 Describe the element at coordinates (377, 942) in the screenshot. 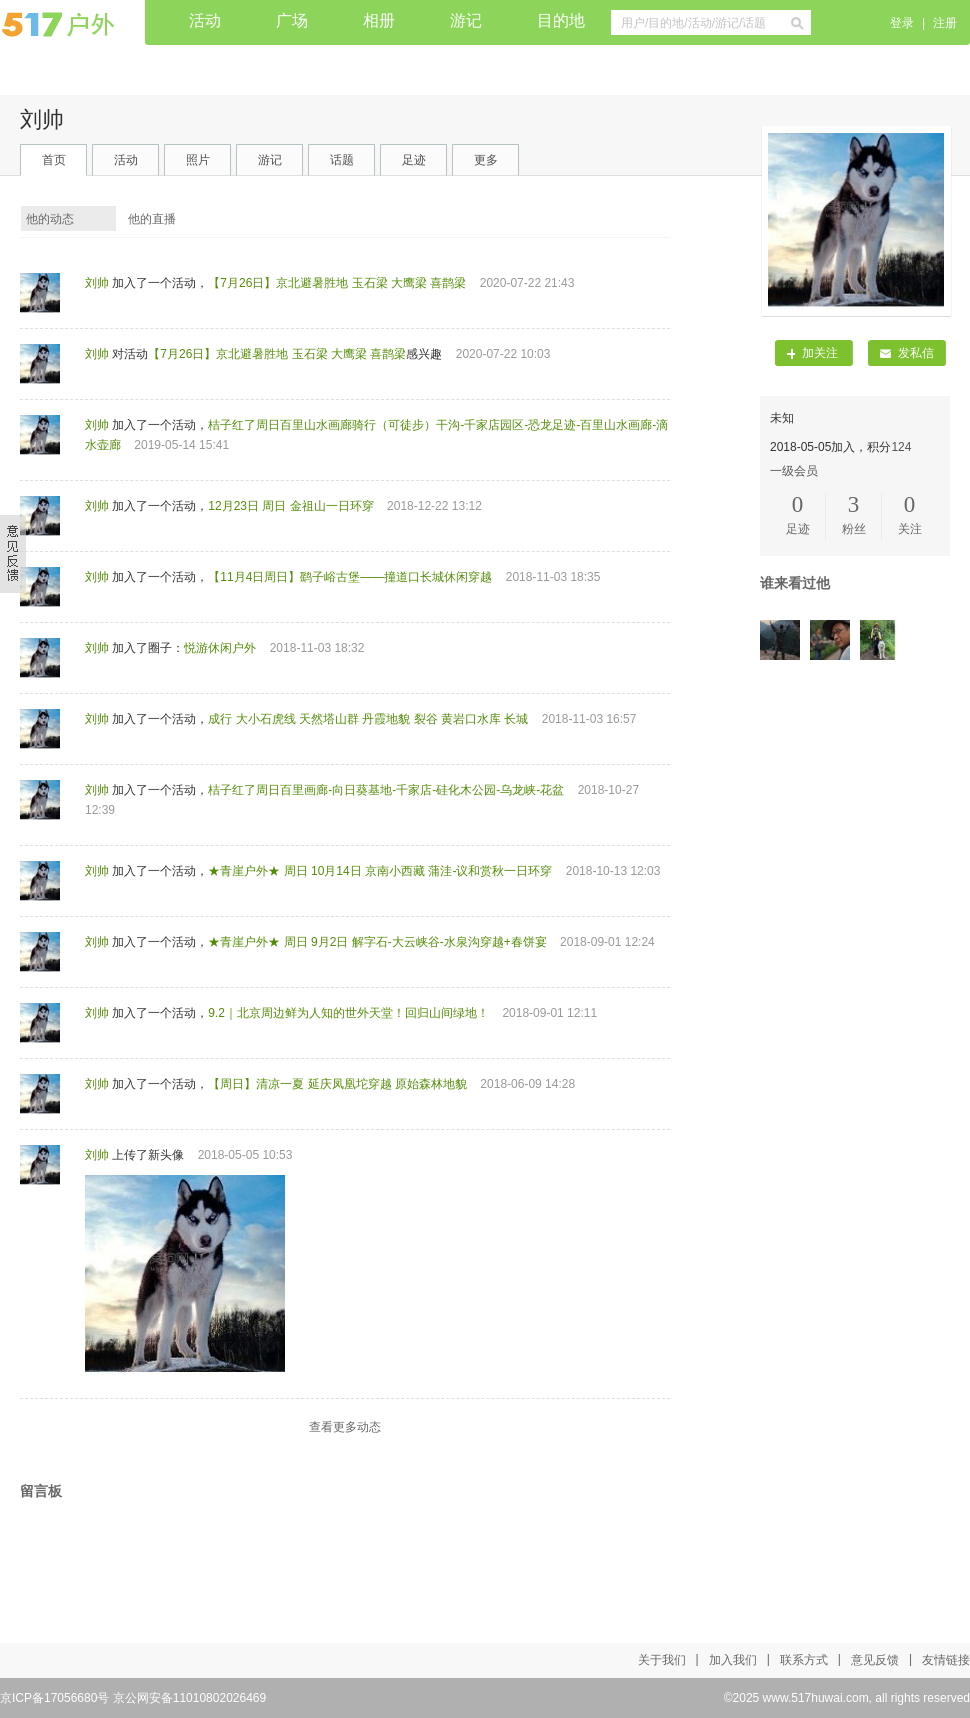

I see `★青崖户外★ 周日 9月2日 解字石-大云峡谷-水泉沟穿越+春饼宴` at that location.